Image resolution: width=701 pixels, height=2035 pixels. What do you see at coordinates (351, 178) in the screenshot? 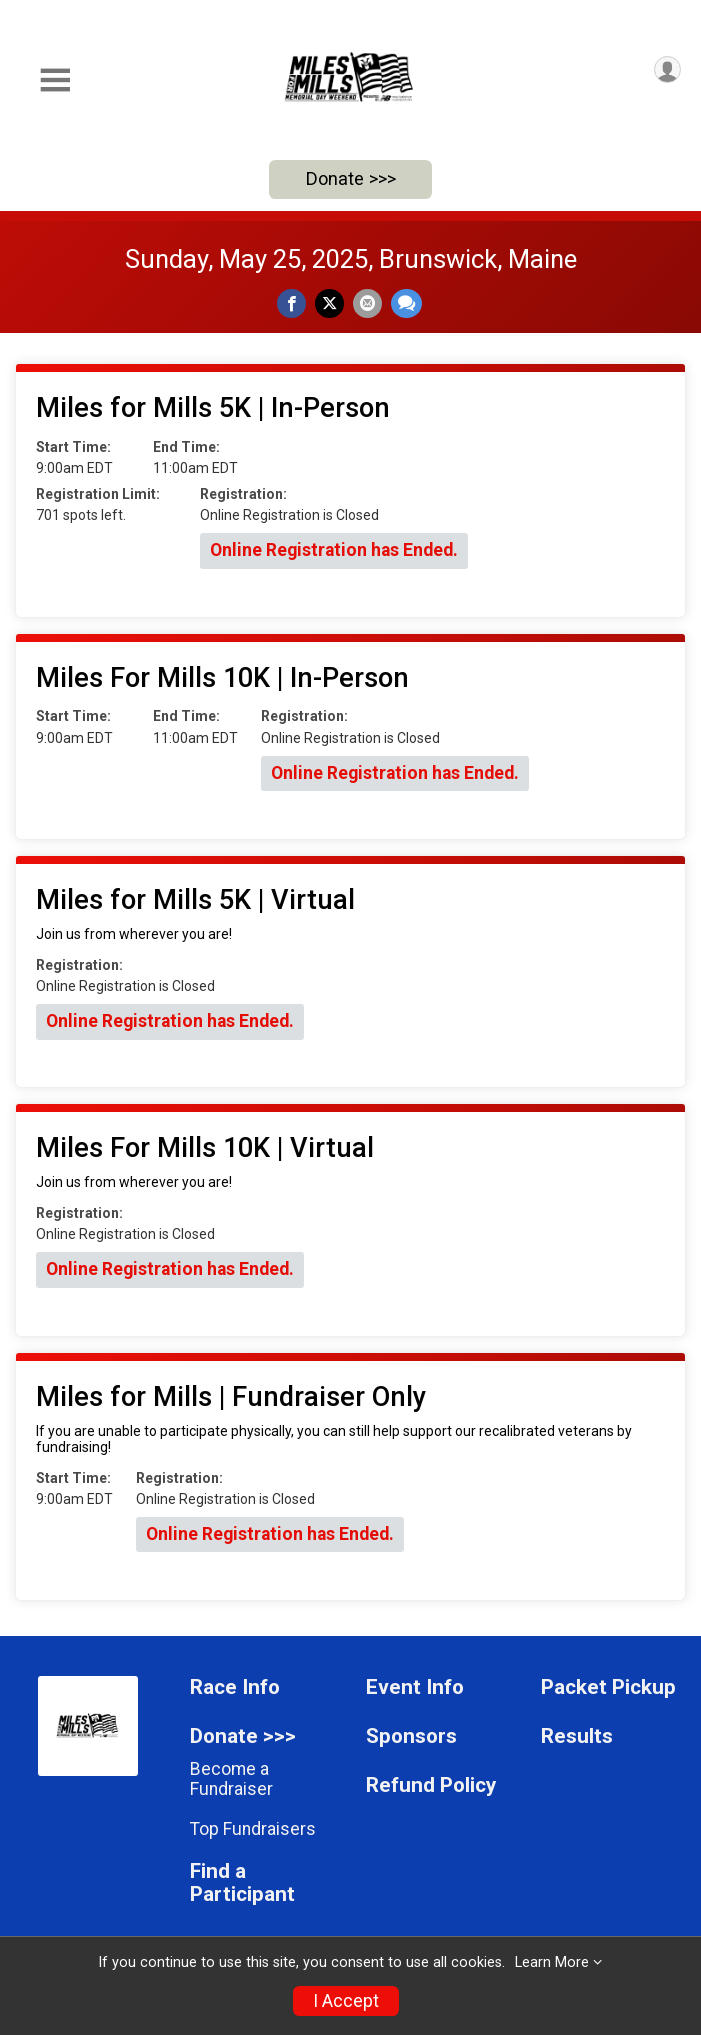
I see `Donate >>>` at bounding box center [351, 178].